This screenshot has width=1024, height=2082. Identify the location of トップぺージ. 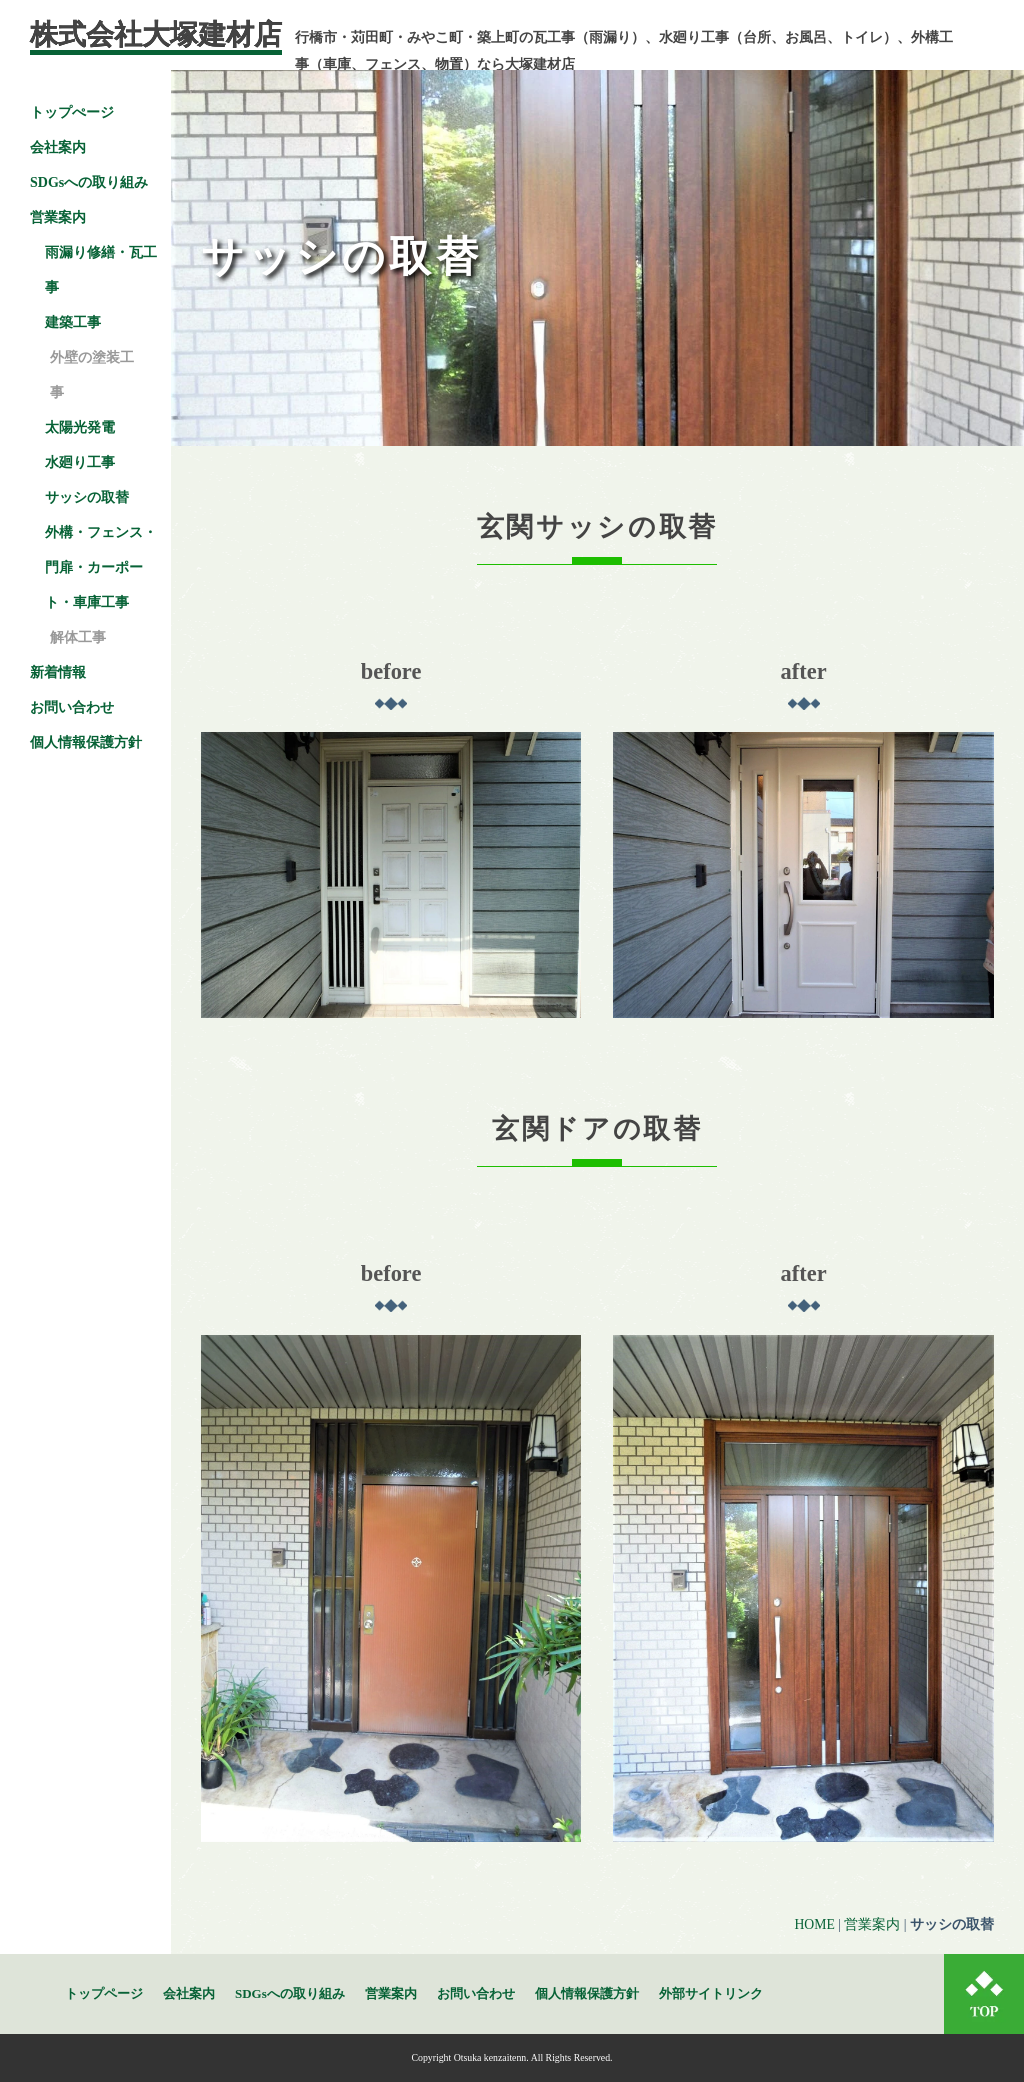
(72, 112).